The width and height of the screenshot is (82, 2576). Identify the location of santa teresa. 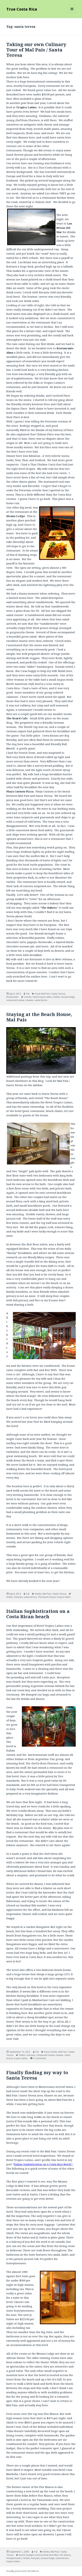
(40, 1000).